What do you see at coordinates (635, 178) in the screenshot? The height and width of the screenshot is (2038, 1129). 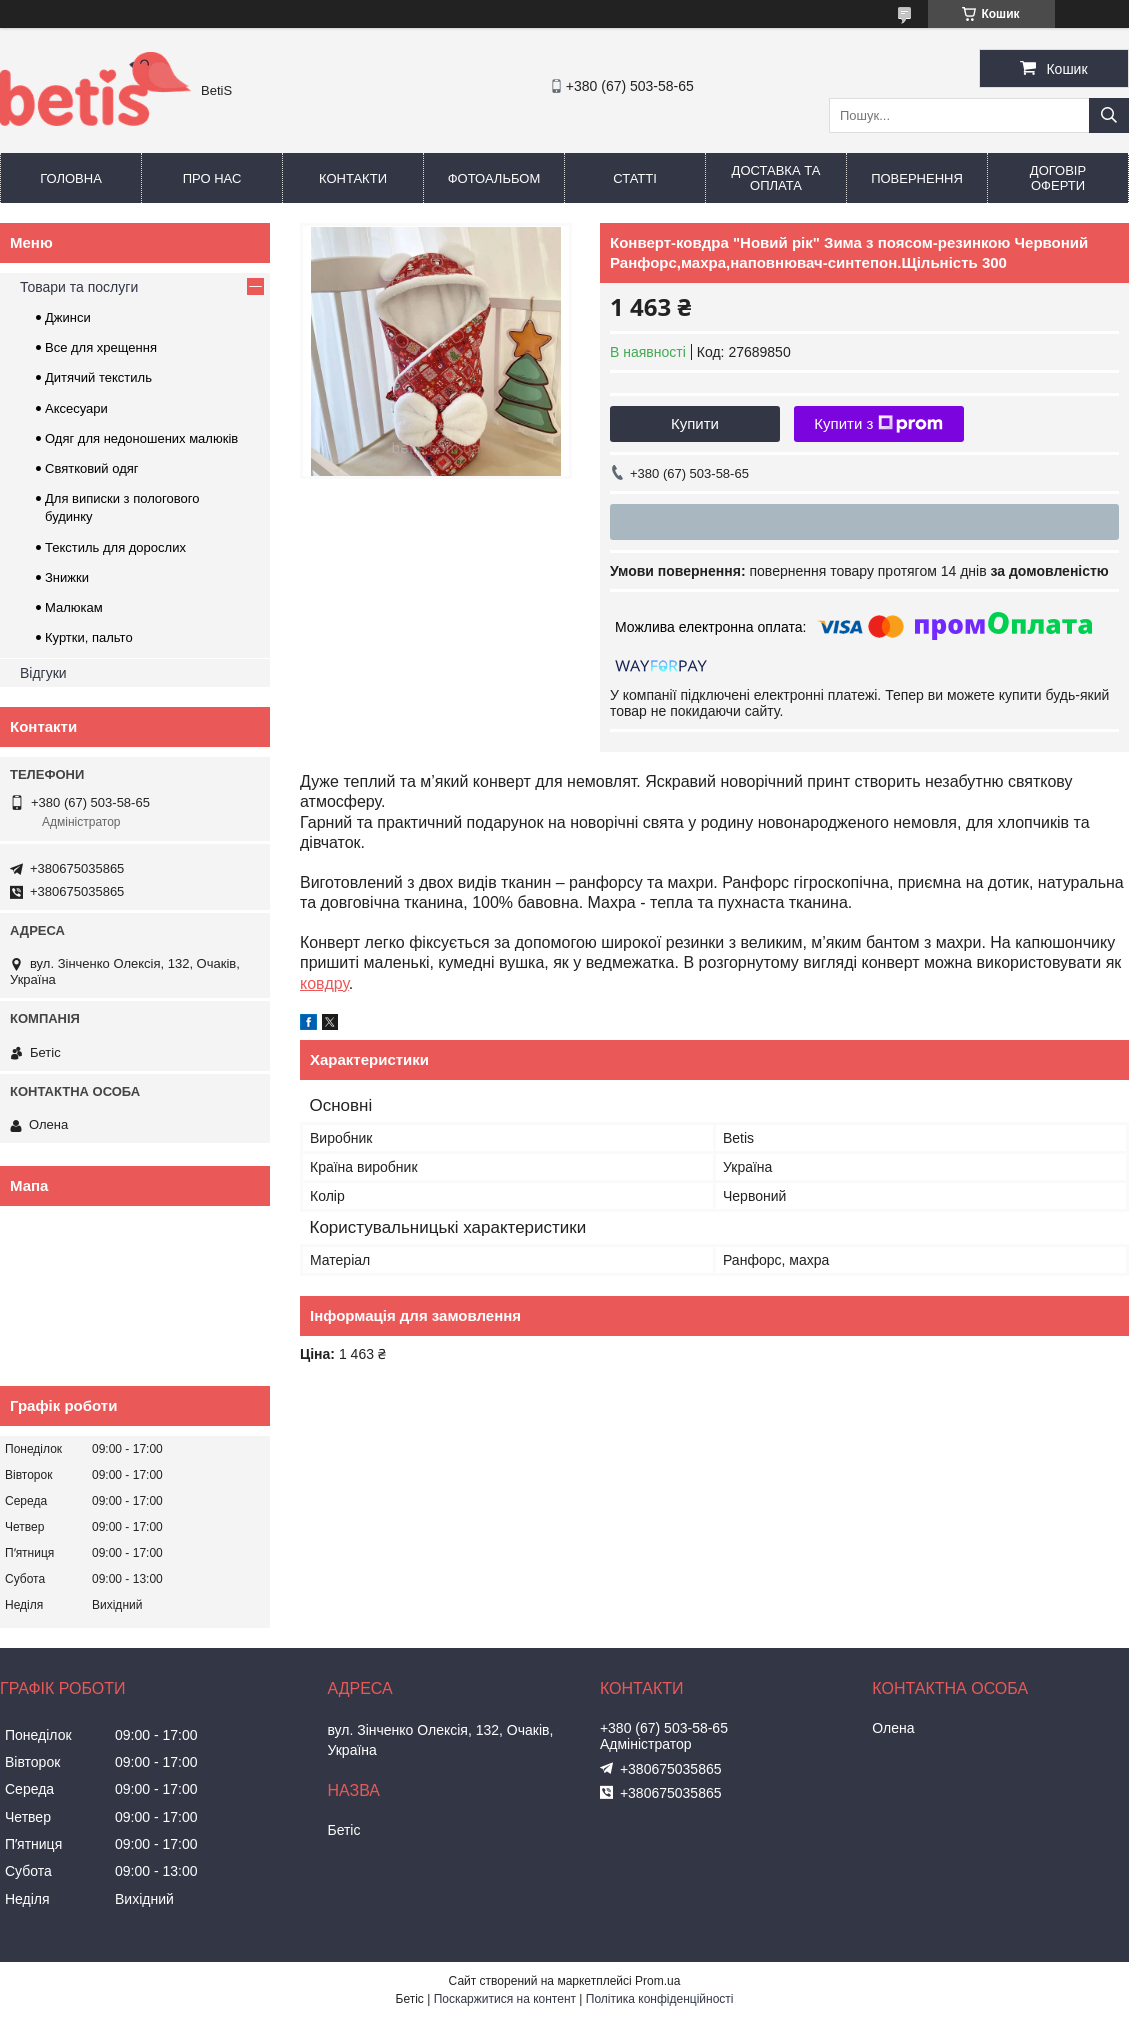 I see `Статті` at bounding box center [635, 178].